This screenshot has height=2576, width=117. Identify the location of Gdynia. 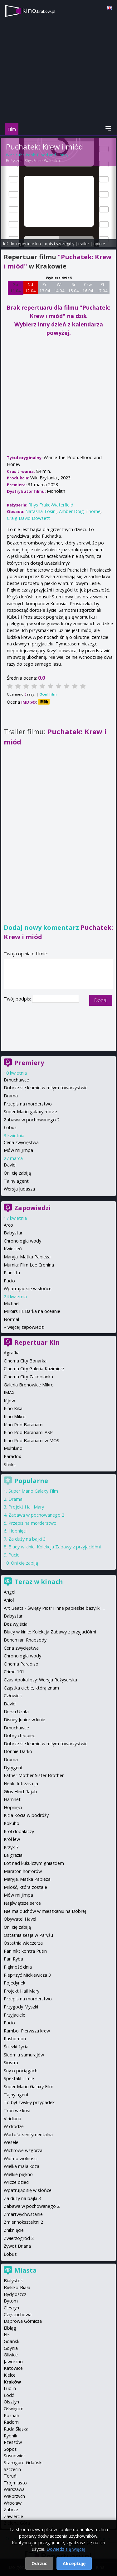
(11, 2348).